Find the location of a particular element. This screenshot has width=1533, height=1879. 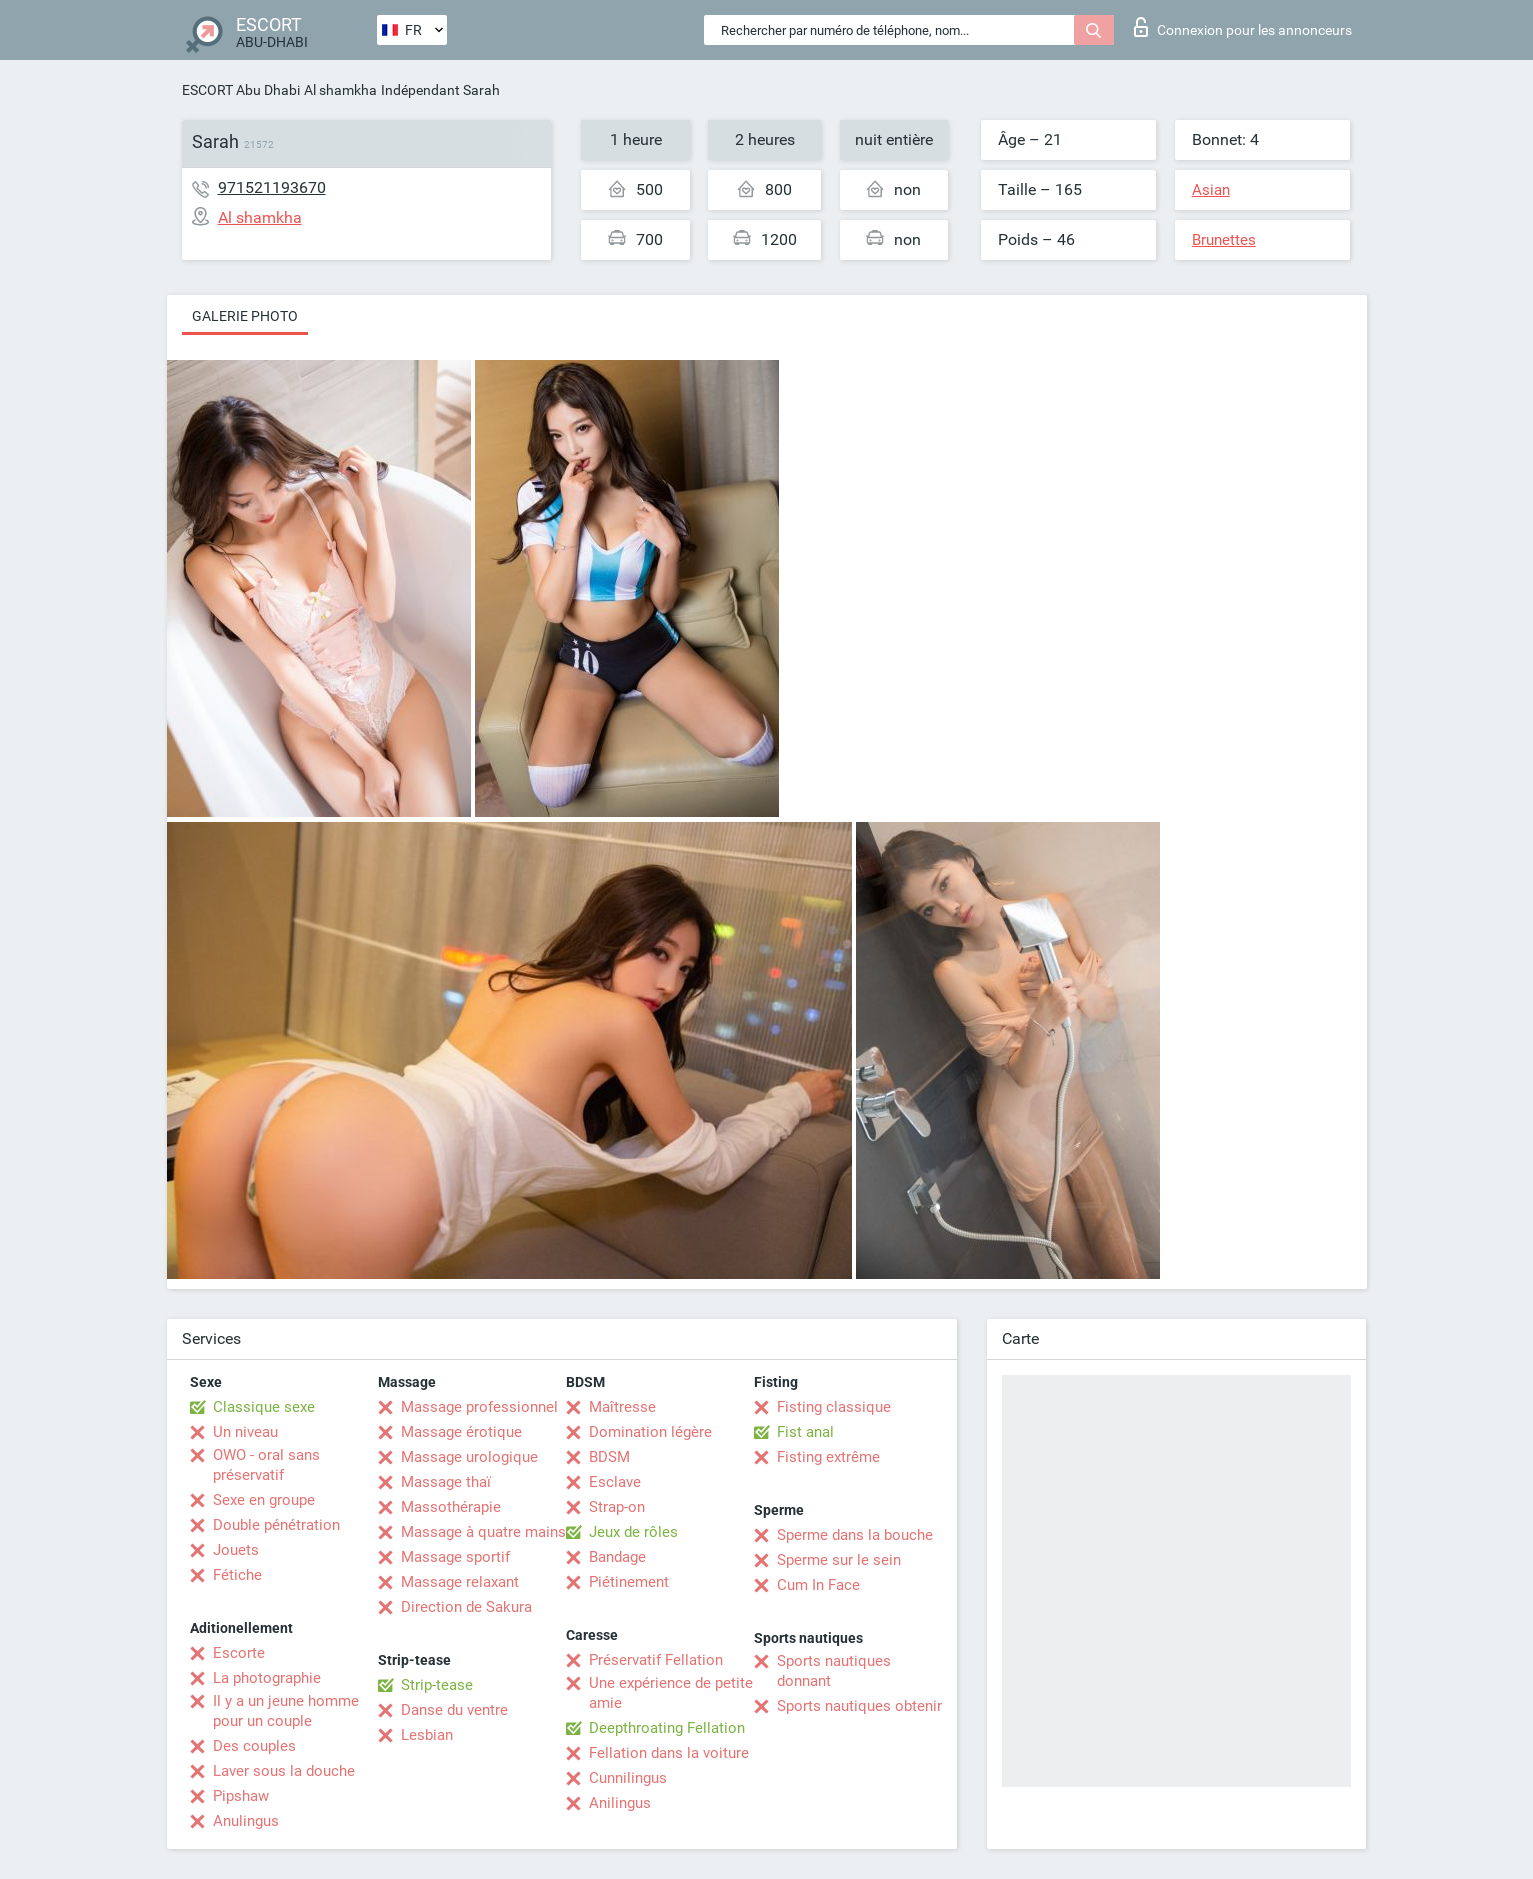

La photographie is located at coordinates (267, 1678).